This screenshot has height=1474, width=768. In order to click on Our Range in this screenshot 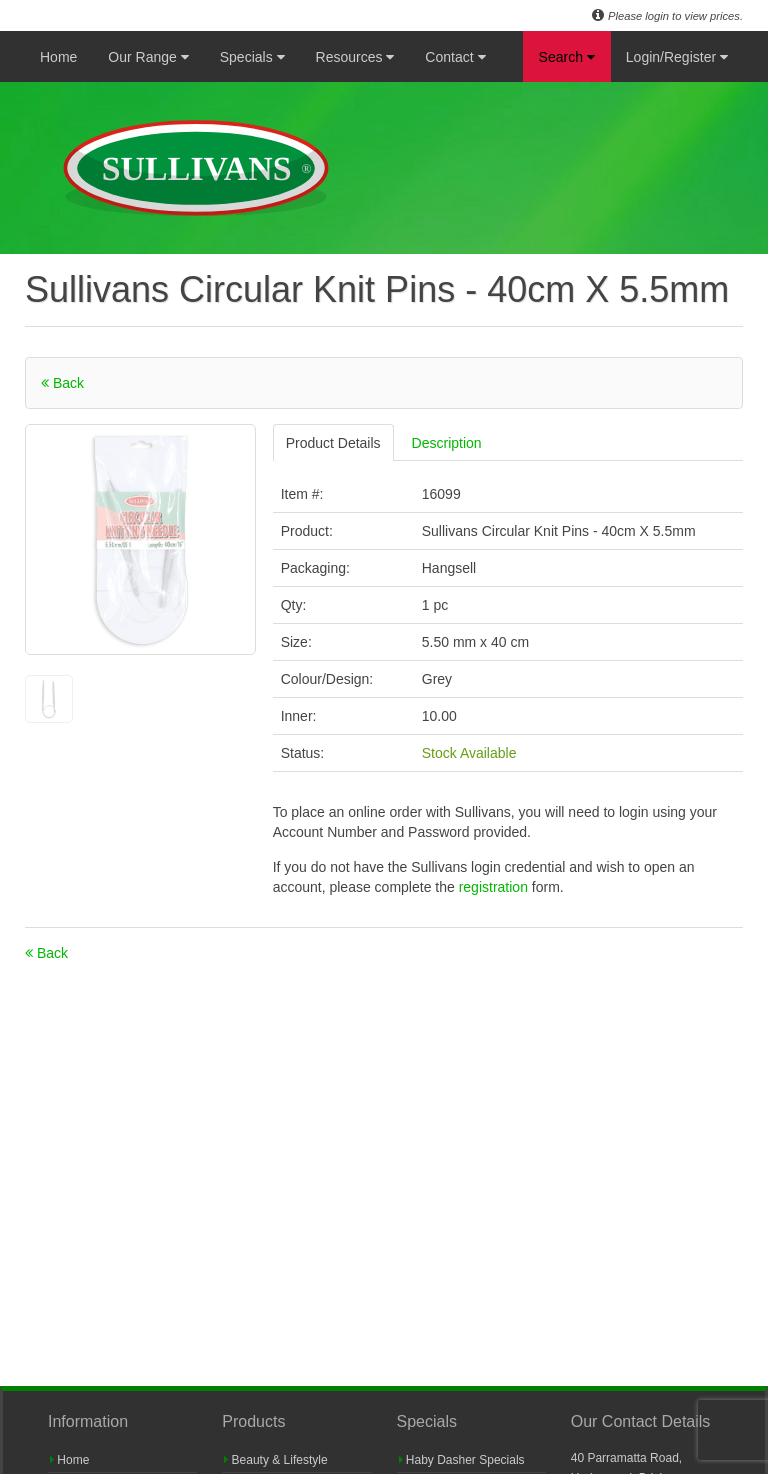, I will do `click(148, 57)`.